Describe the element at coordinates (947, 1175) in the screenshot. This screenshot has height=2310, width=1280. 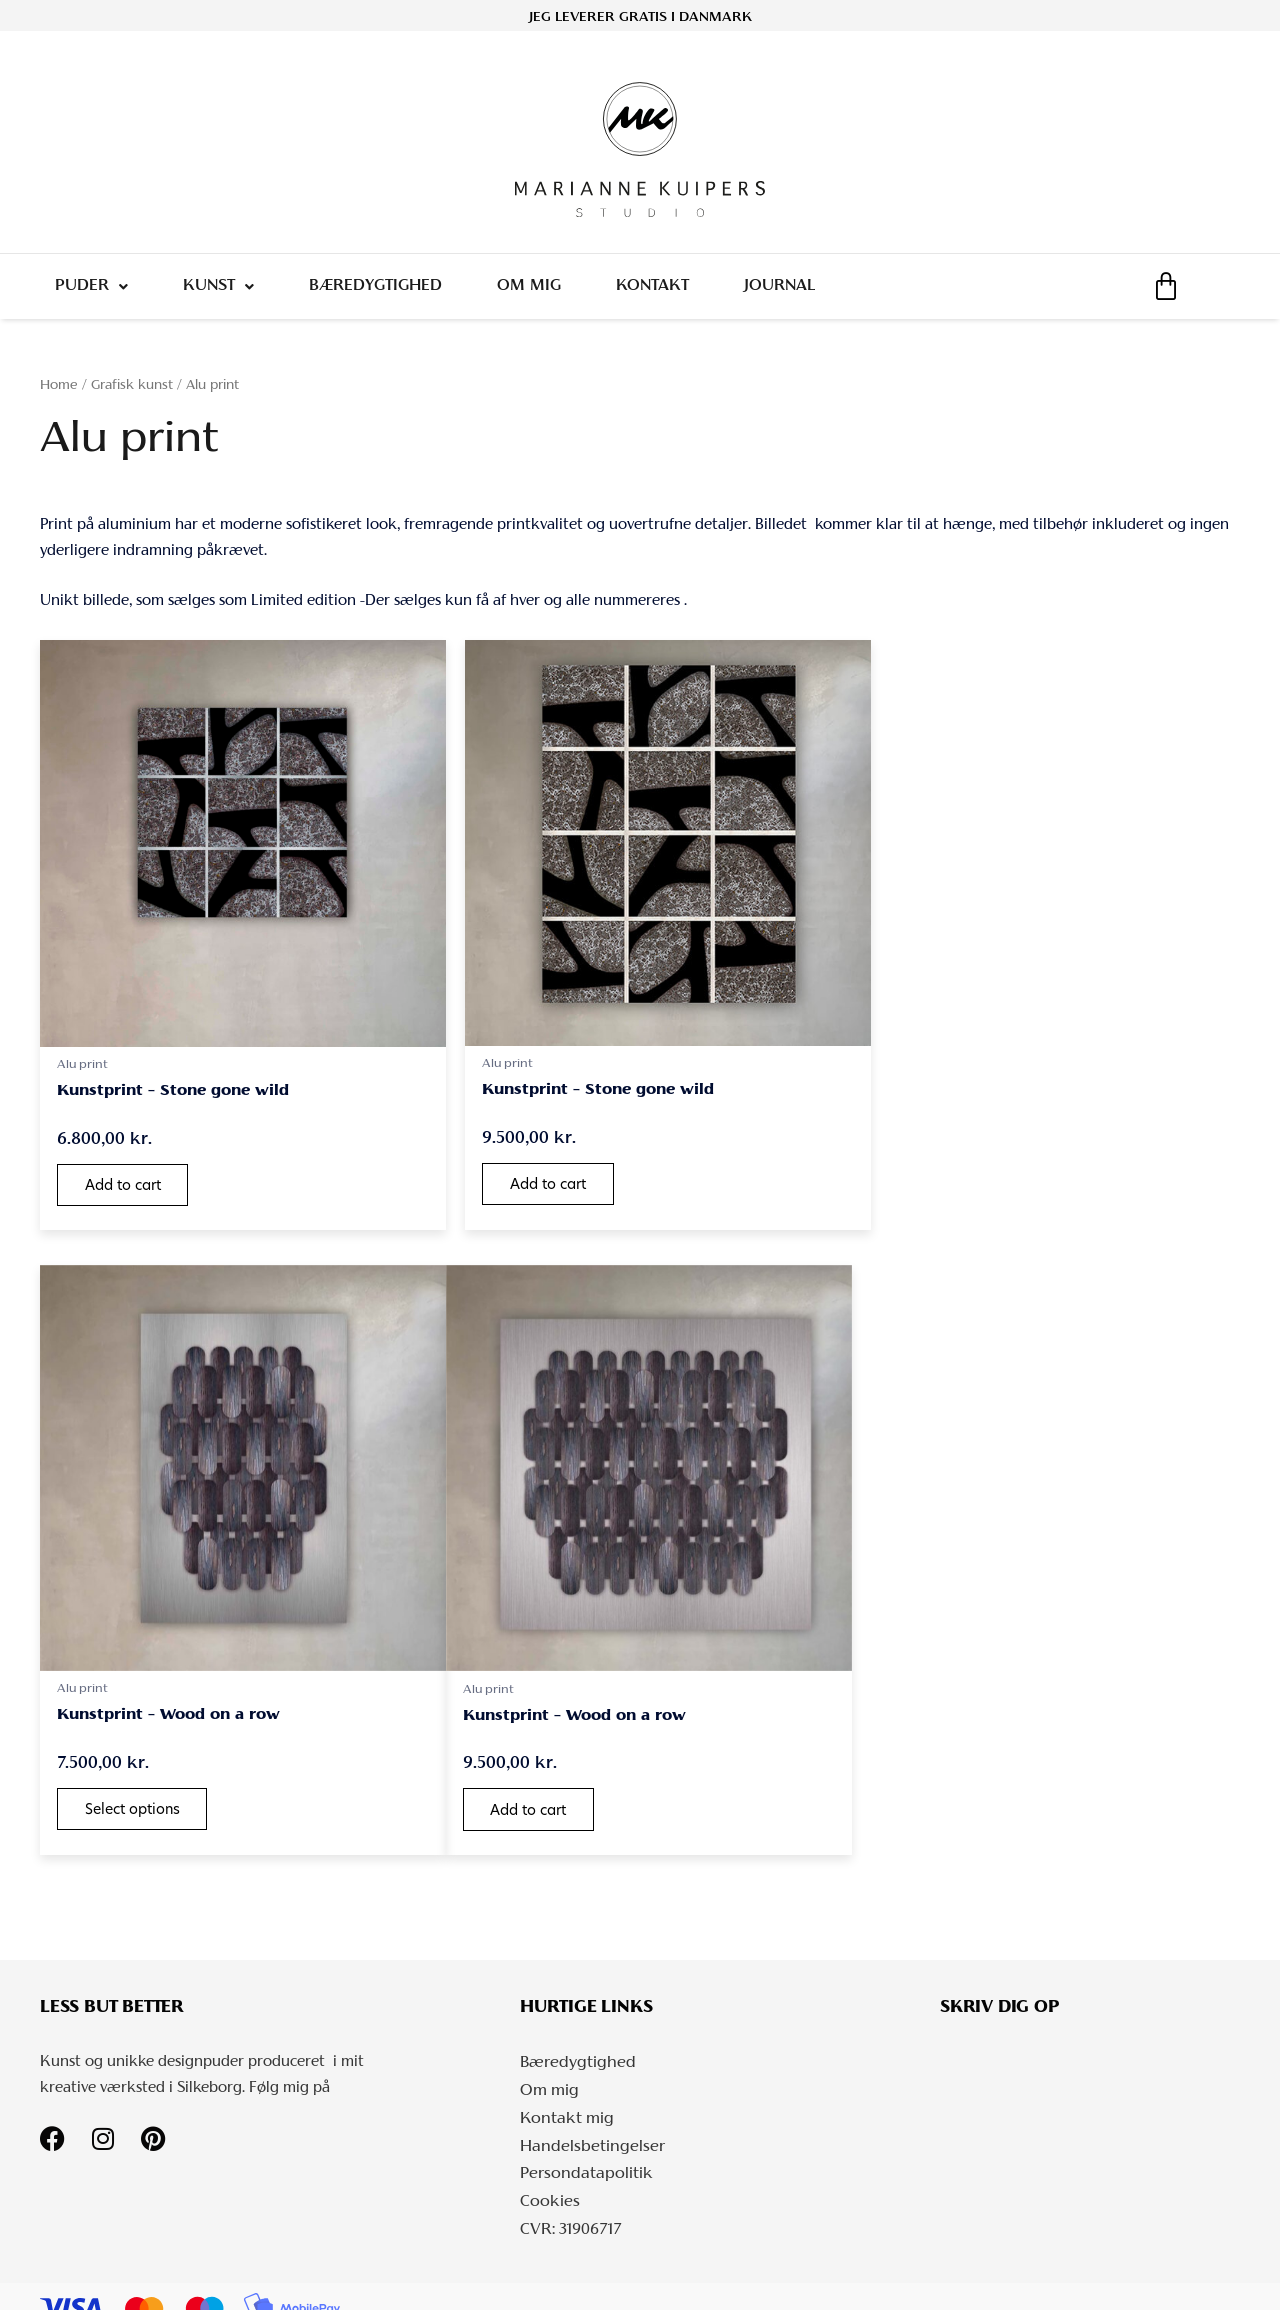
I see `Select options [Select options for “Kunstprint - Wood on a row”]` at that location.